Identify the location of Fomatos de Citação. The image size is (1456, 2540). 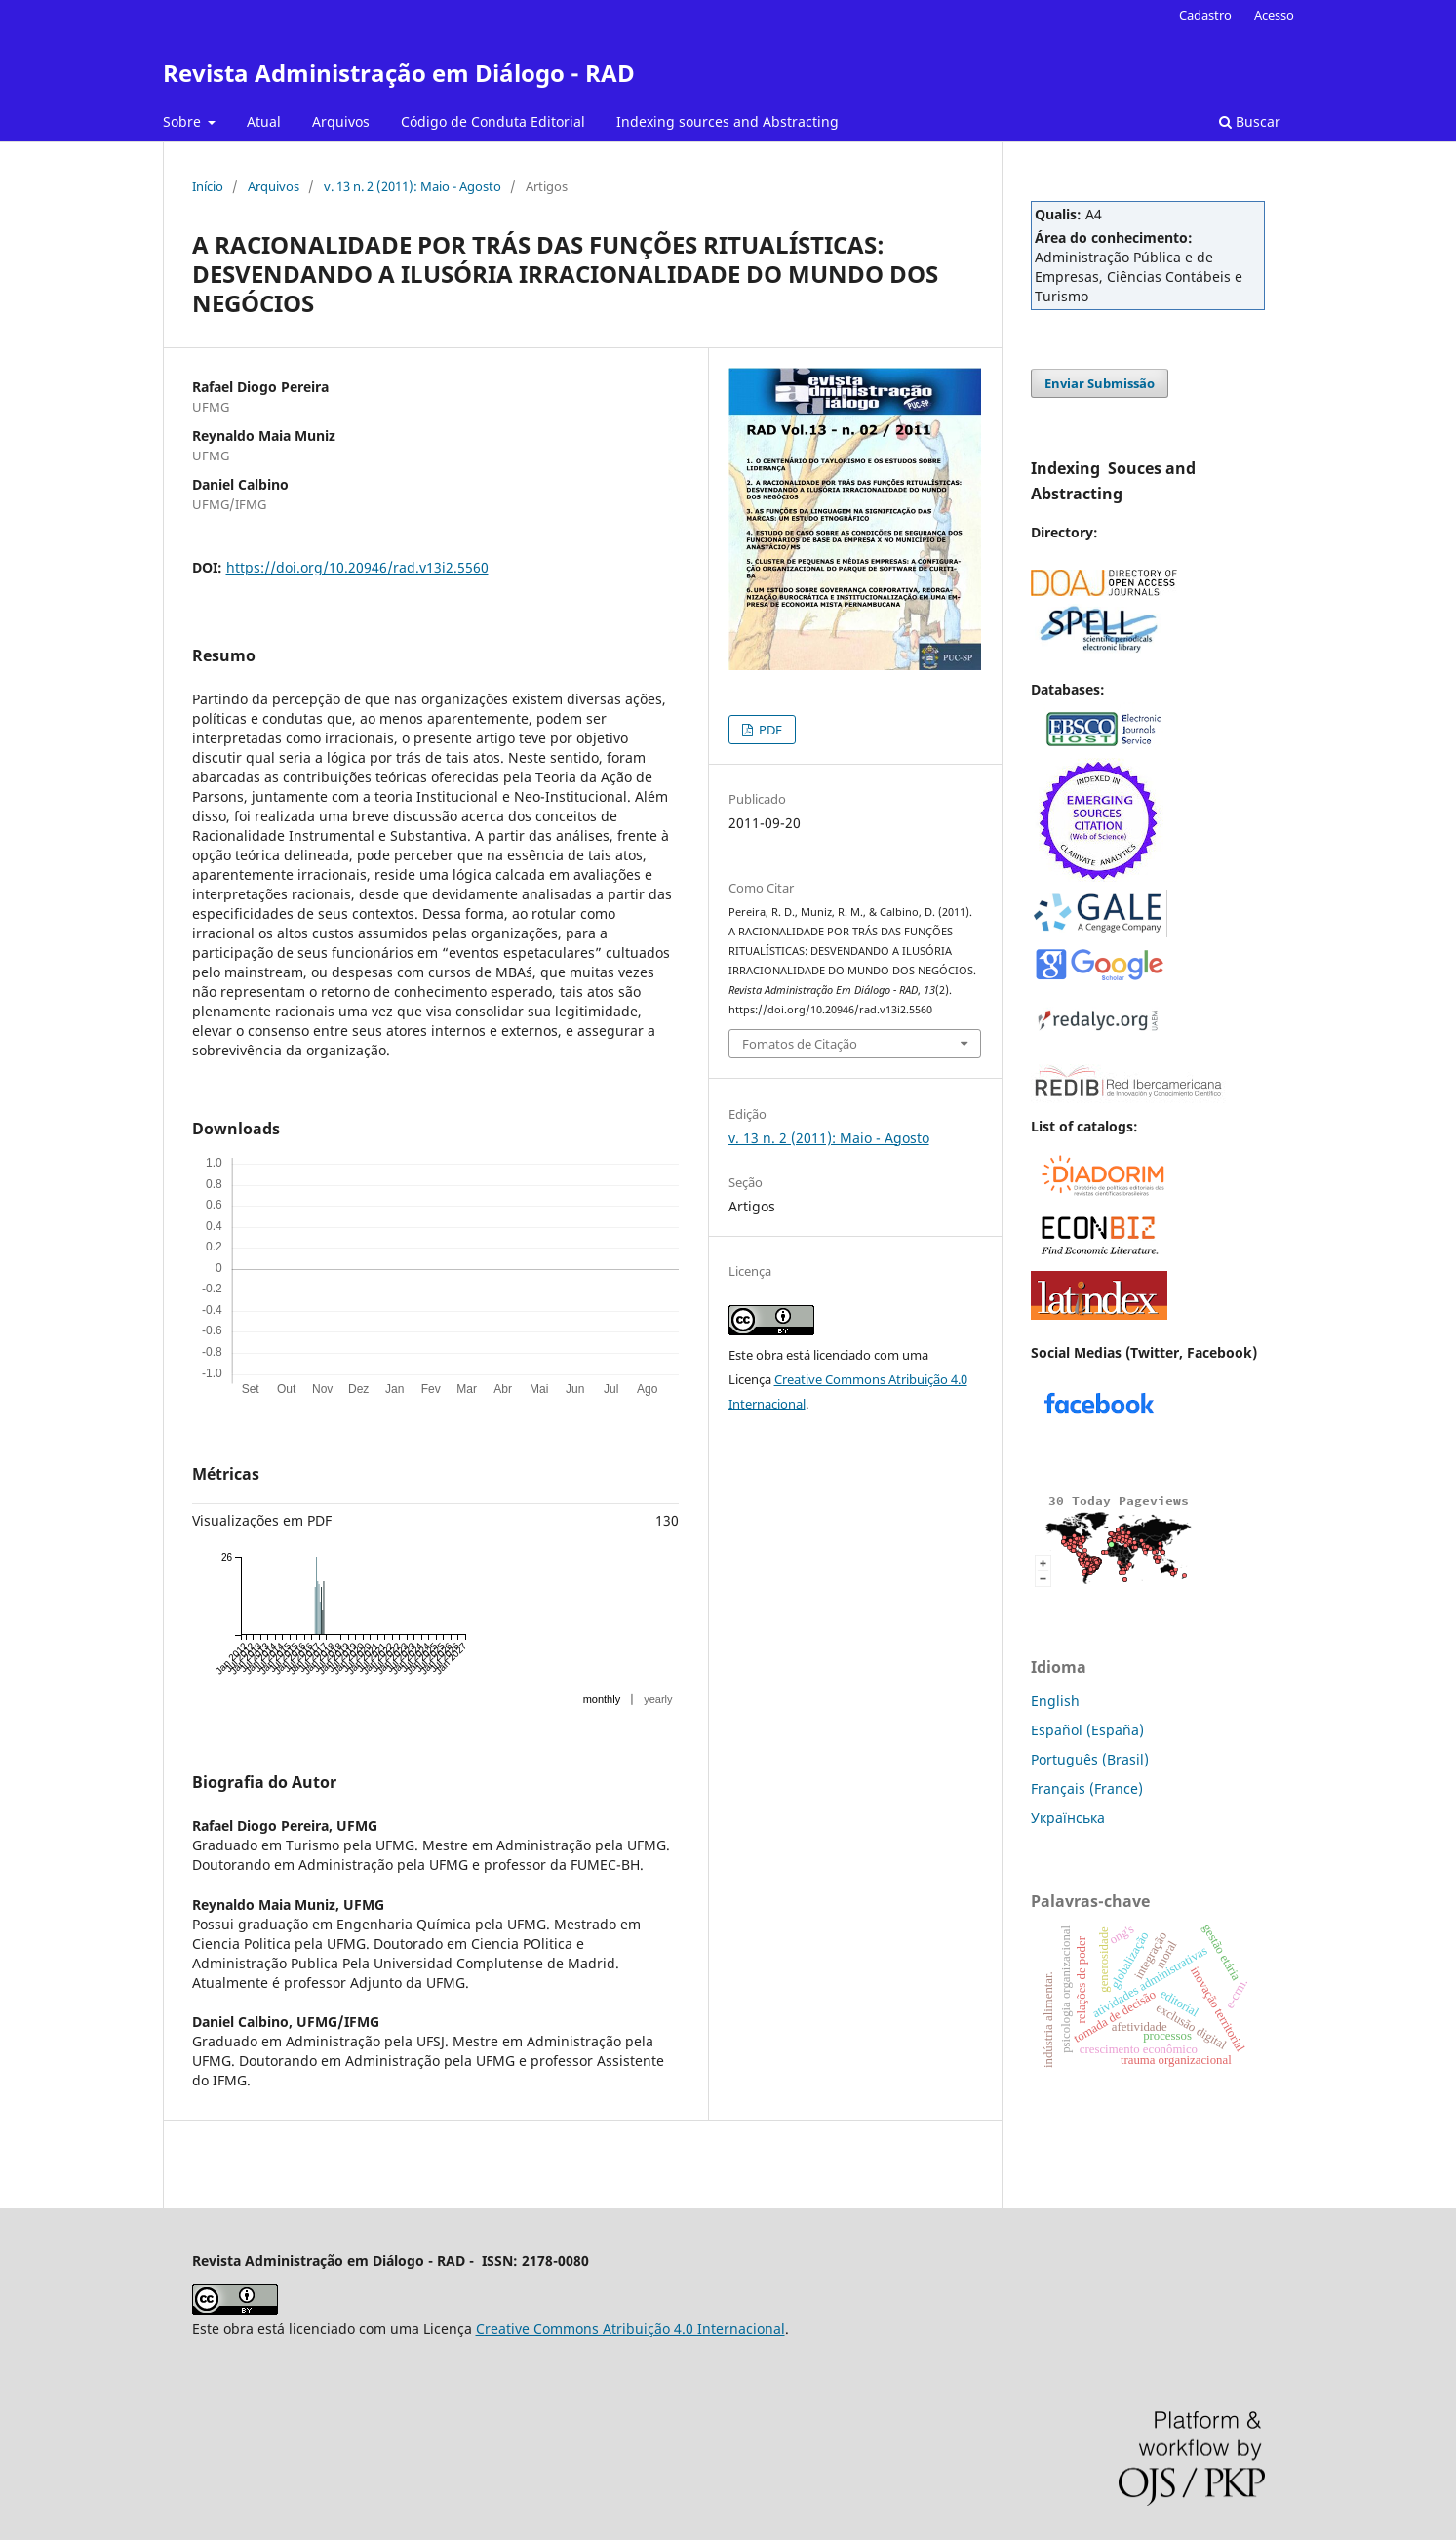
(799, 1043).